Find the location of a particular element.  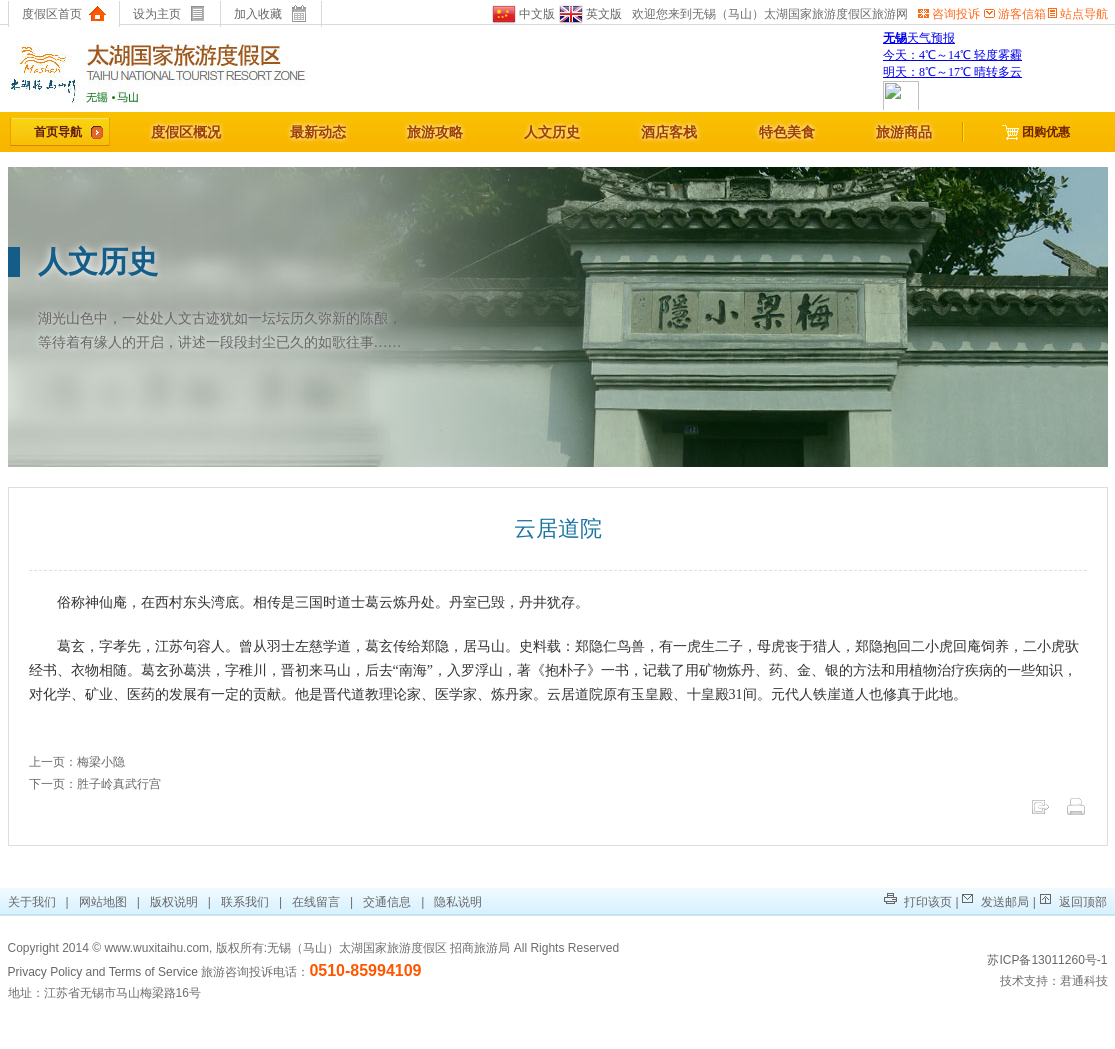

特色美食 is located at coordinates (787, 132).